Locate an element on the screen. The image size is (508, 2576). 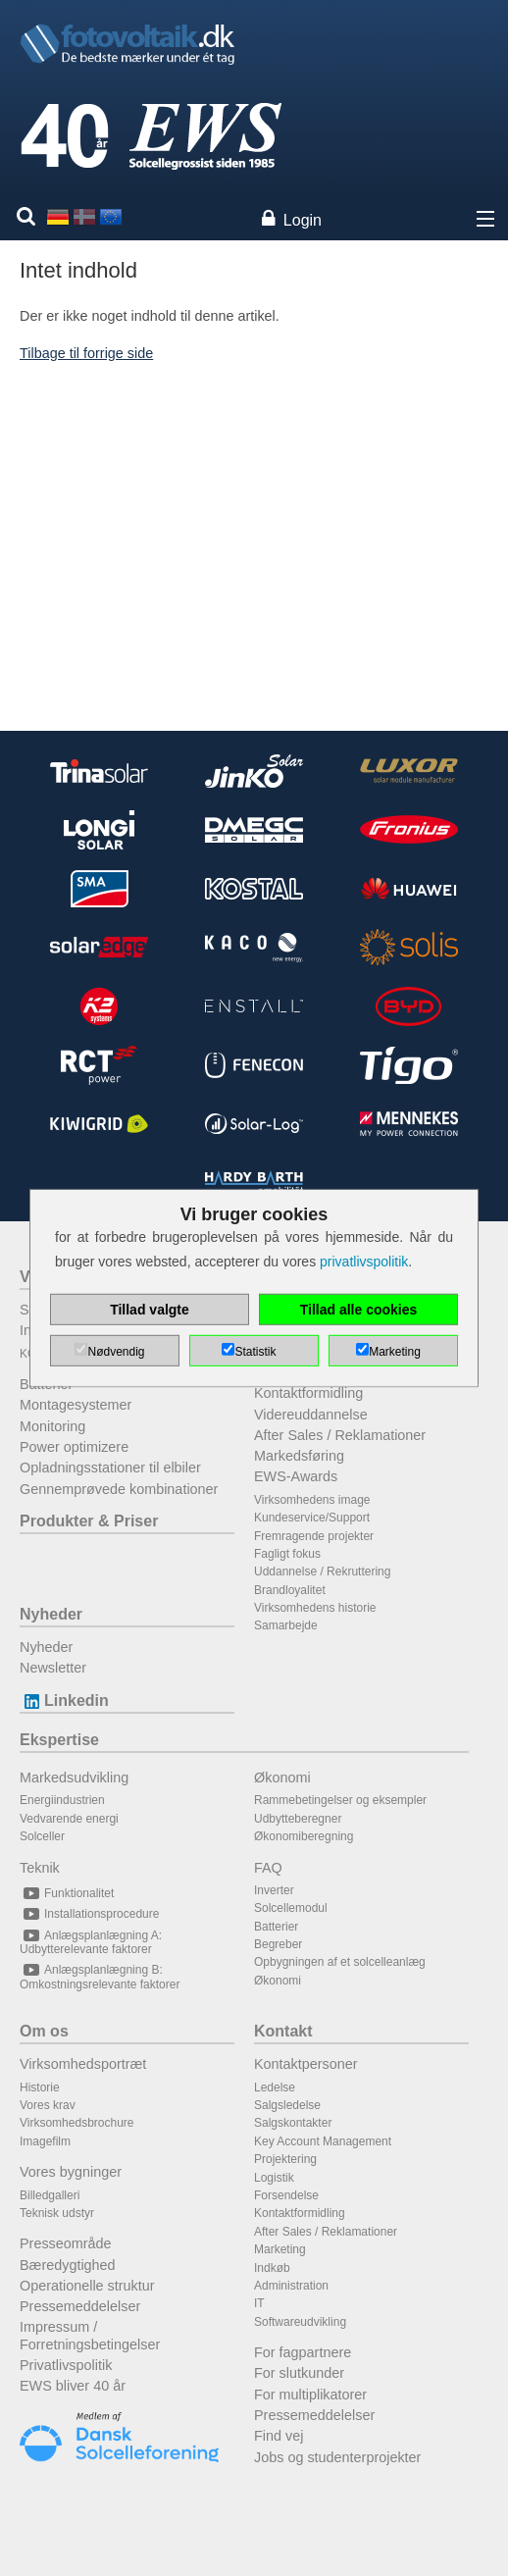
Indkøb is located at coordinates (272, 2268).